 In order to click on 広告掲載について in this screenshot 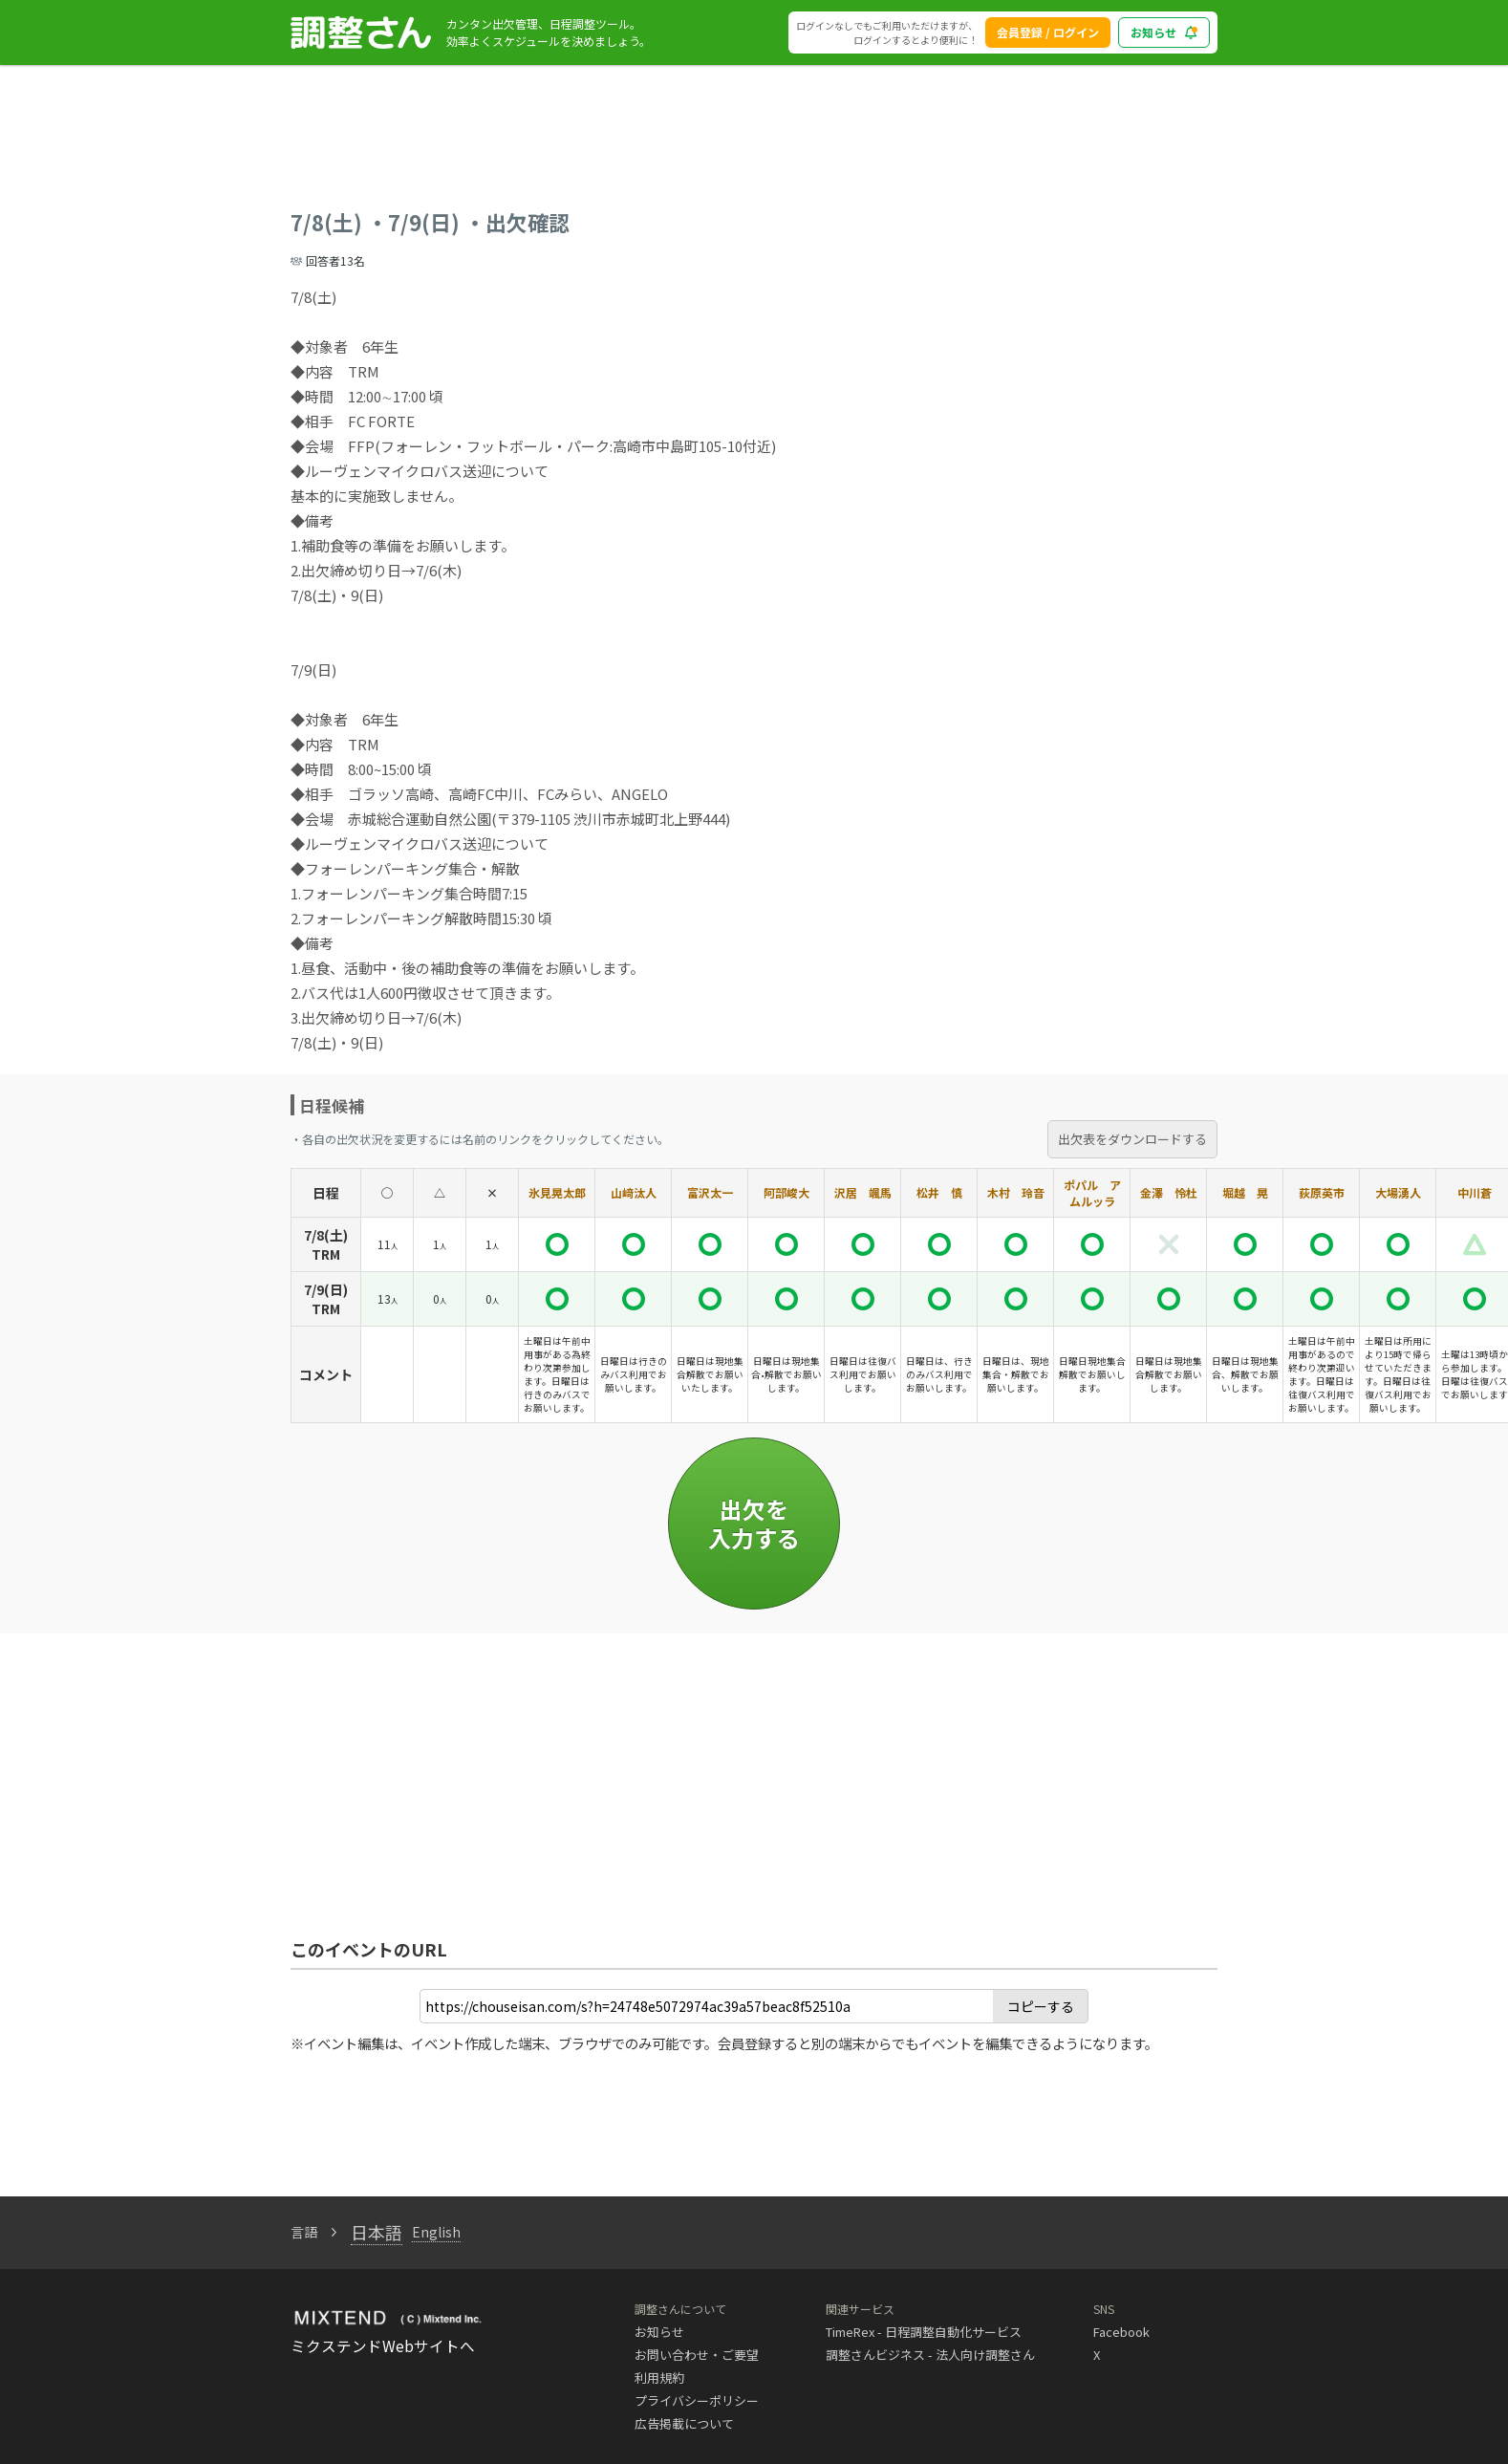, I will do `click(684, 2423)`.